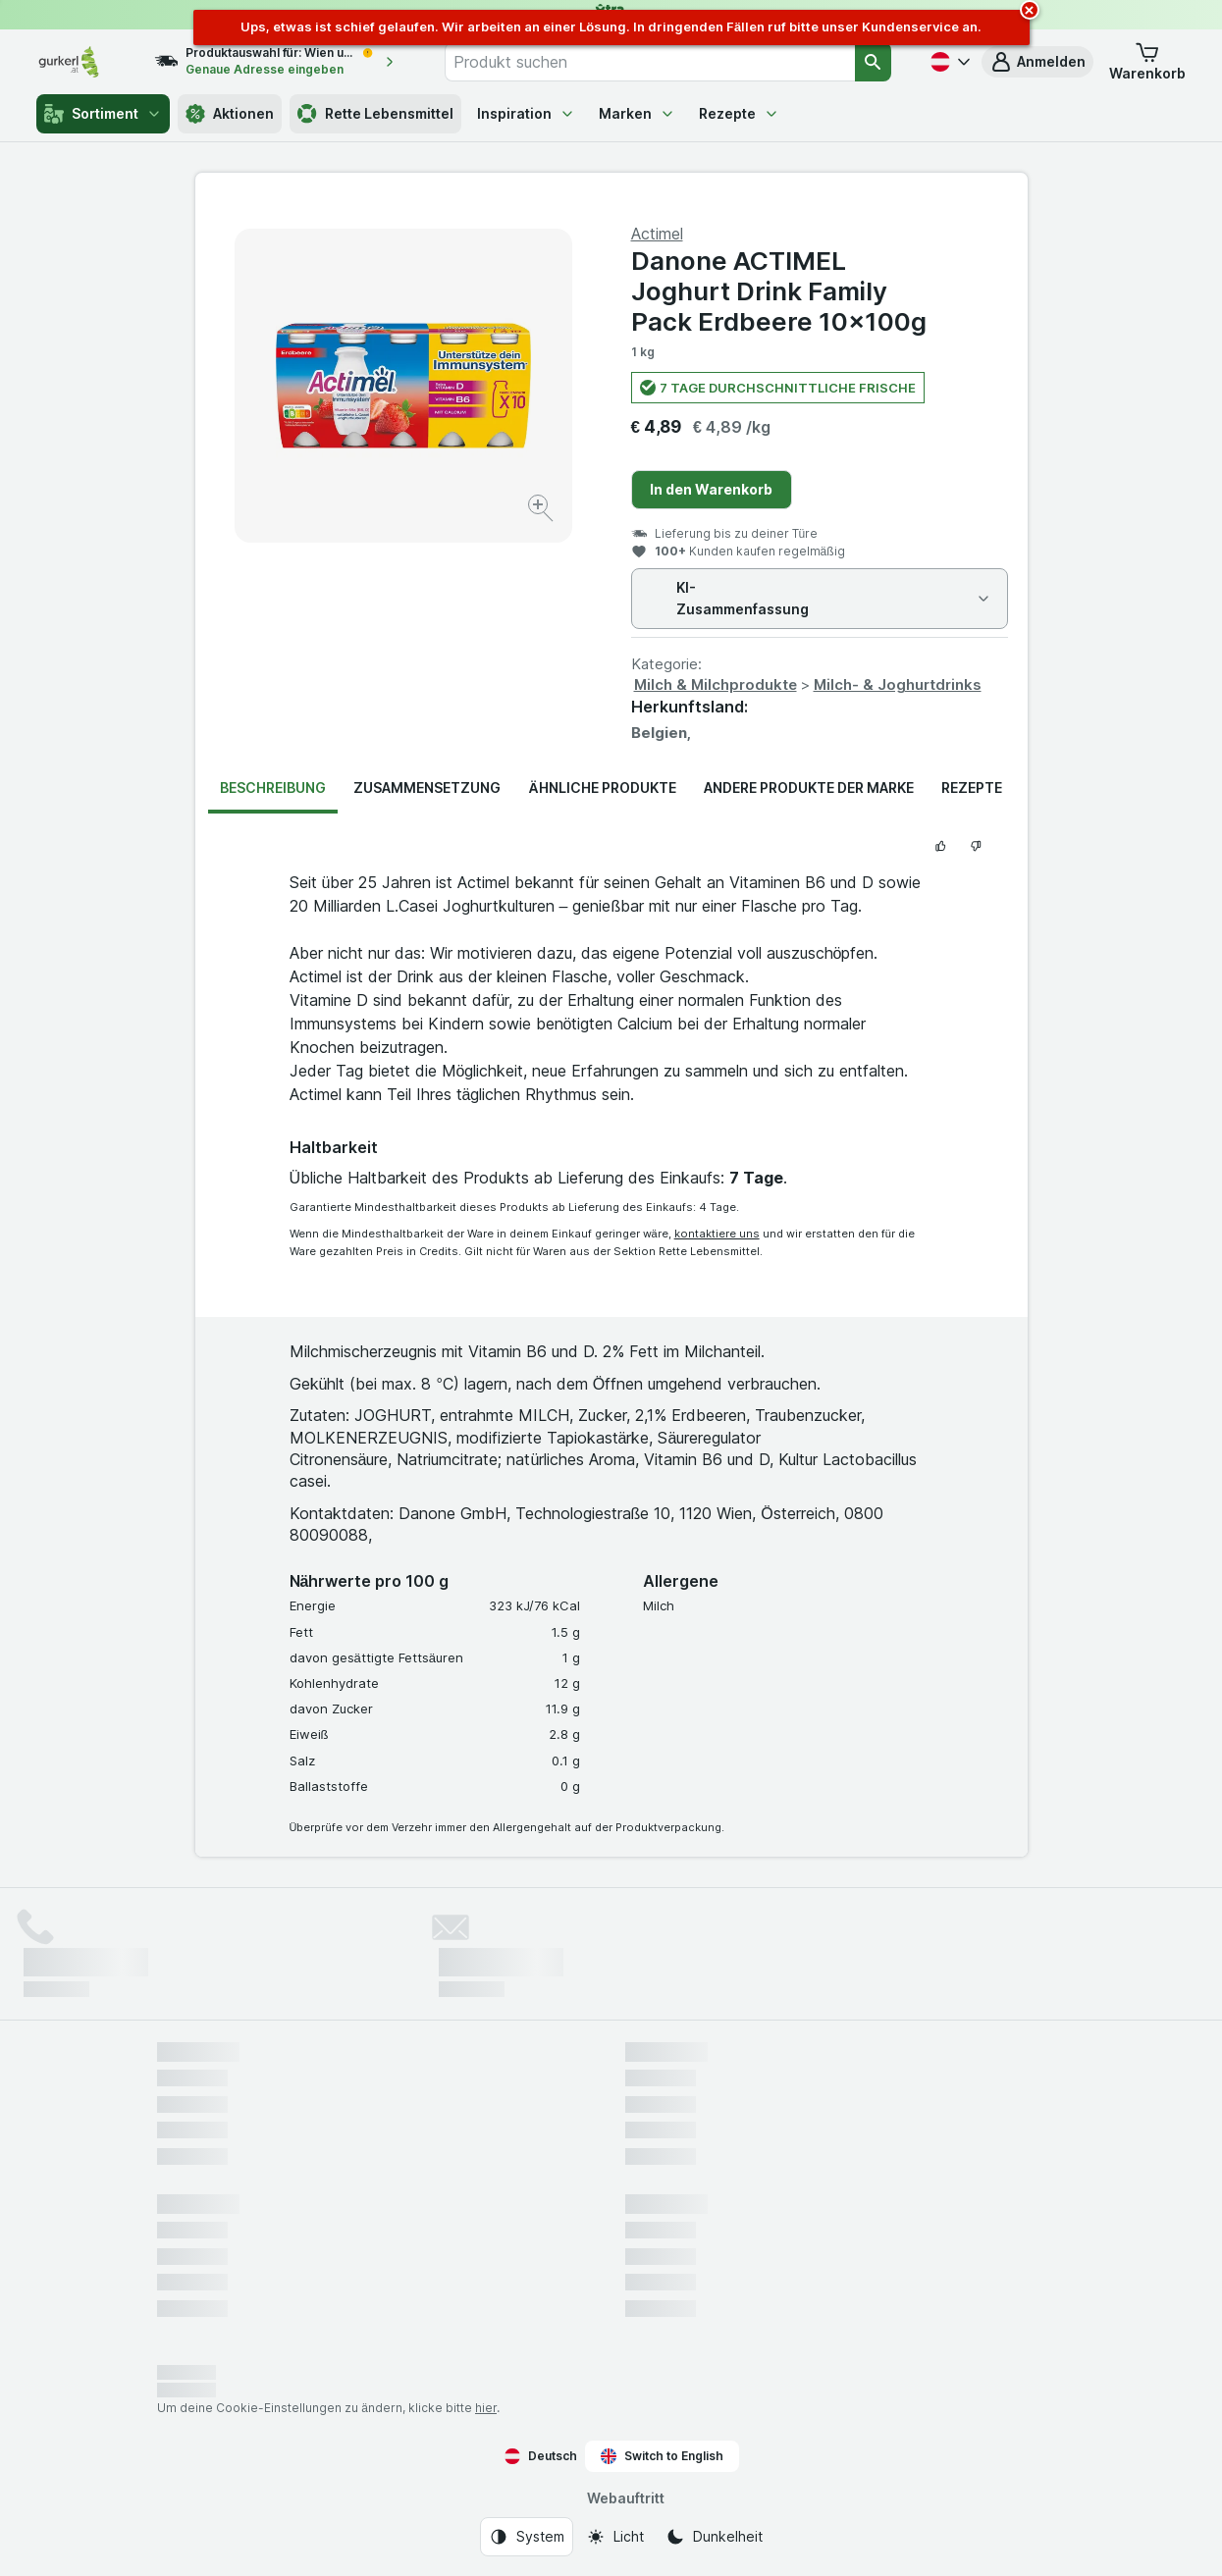 This screenshot has width=1222, height=2576. Describe the element at coordinates (1037, 62) in the screenshot. I see `[button]` at that location.